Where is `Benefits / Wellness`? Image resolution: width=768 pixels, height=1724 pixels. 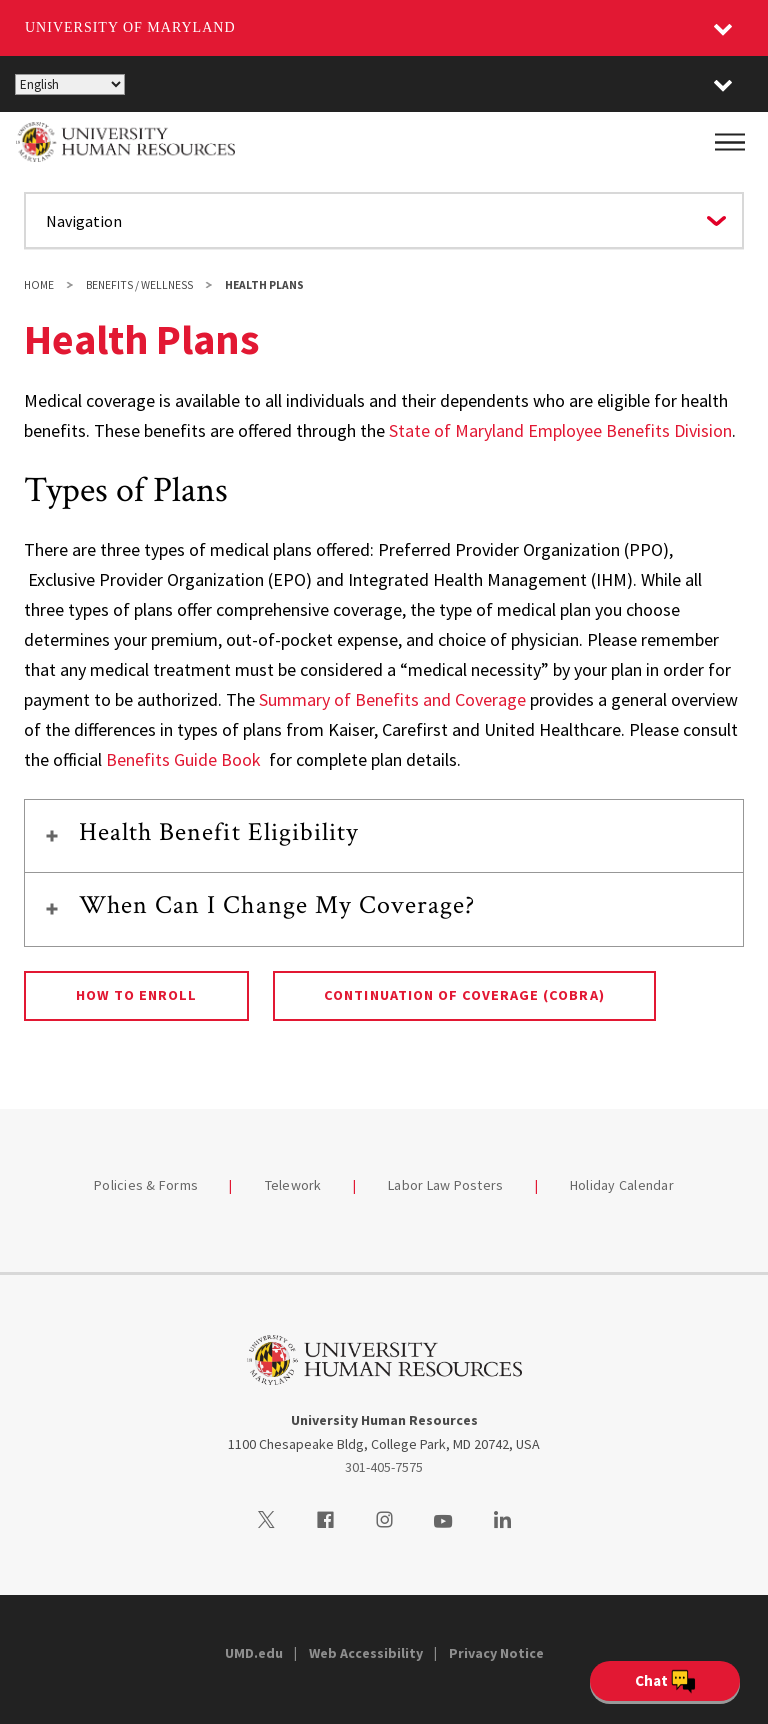
Benefits / Wellness is located at coordinates (139, 285).